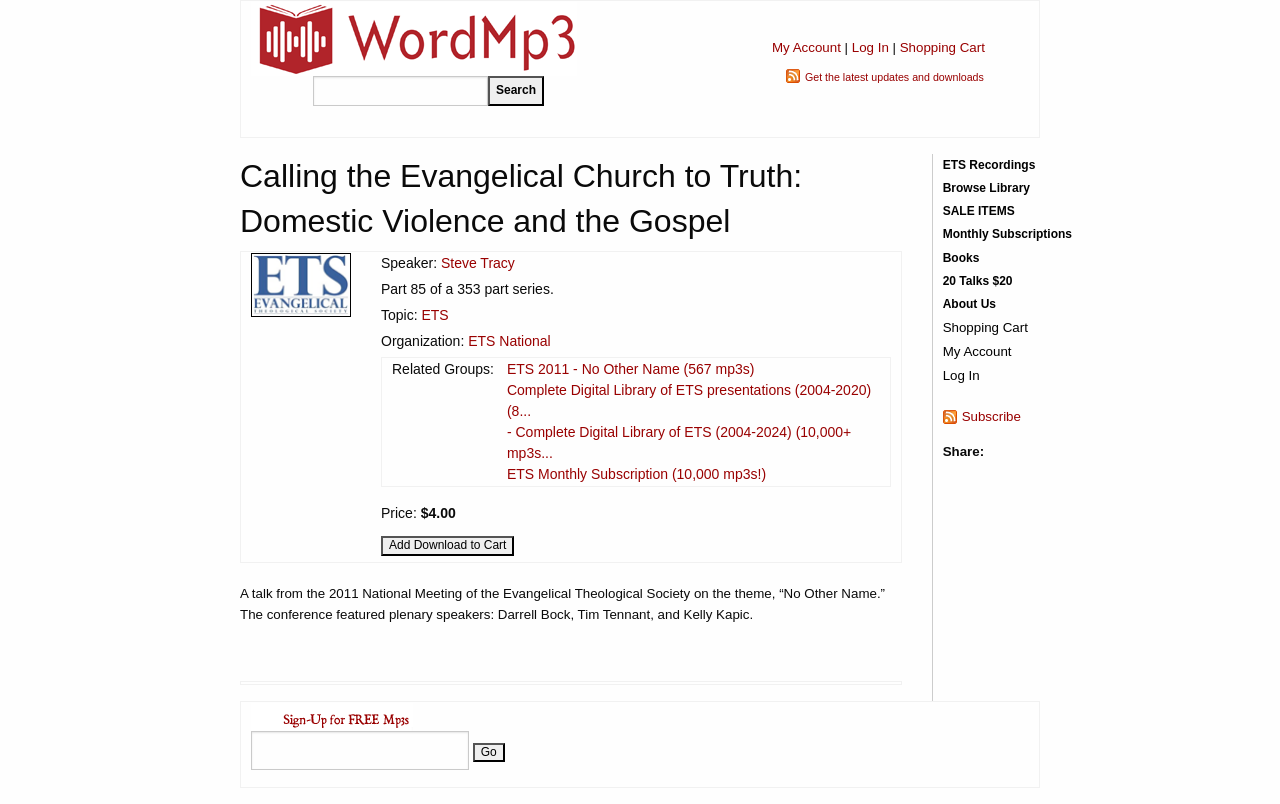 The width and height of the screenshot is (1280, 804). Describe the element at coordinates (986, 188) in the screenshot. I see `Browse Library` at that location.